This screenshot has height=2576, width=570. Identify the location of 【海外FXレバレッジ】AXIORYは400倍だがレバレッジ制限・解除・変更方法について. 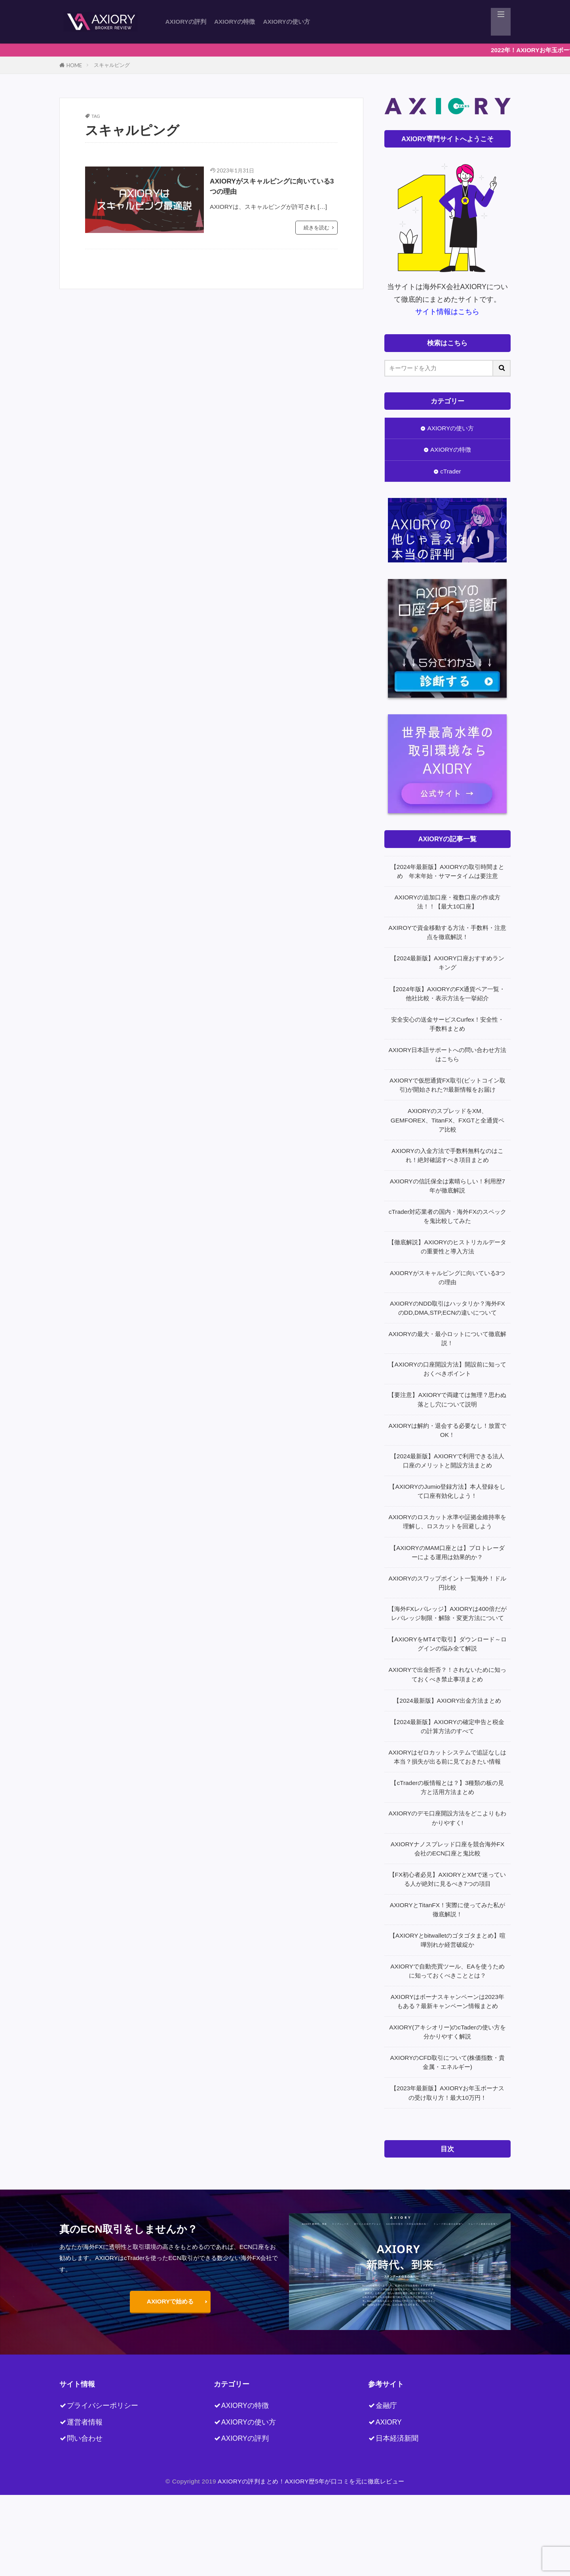
(447, 1613).